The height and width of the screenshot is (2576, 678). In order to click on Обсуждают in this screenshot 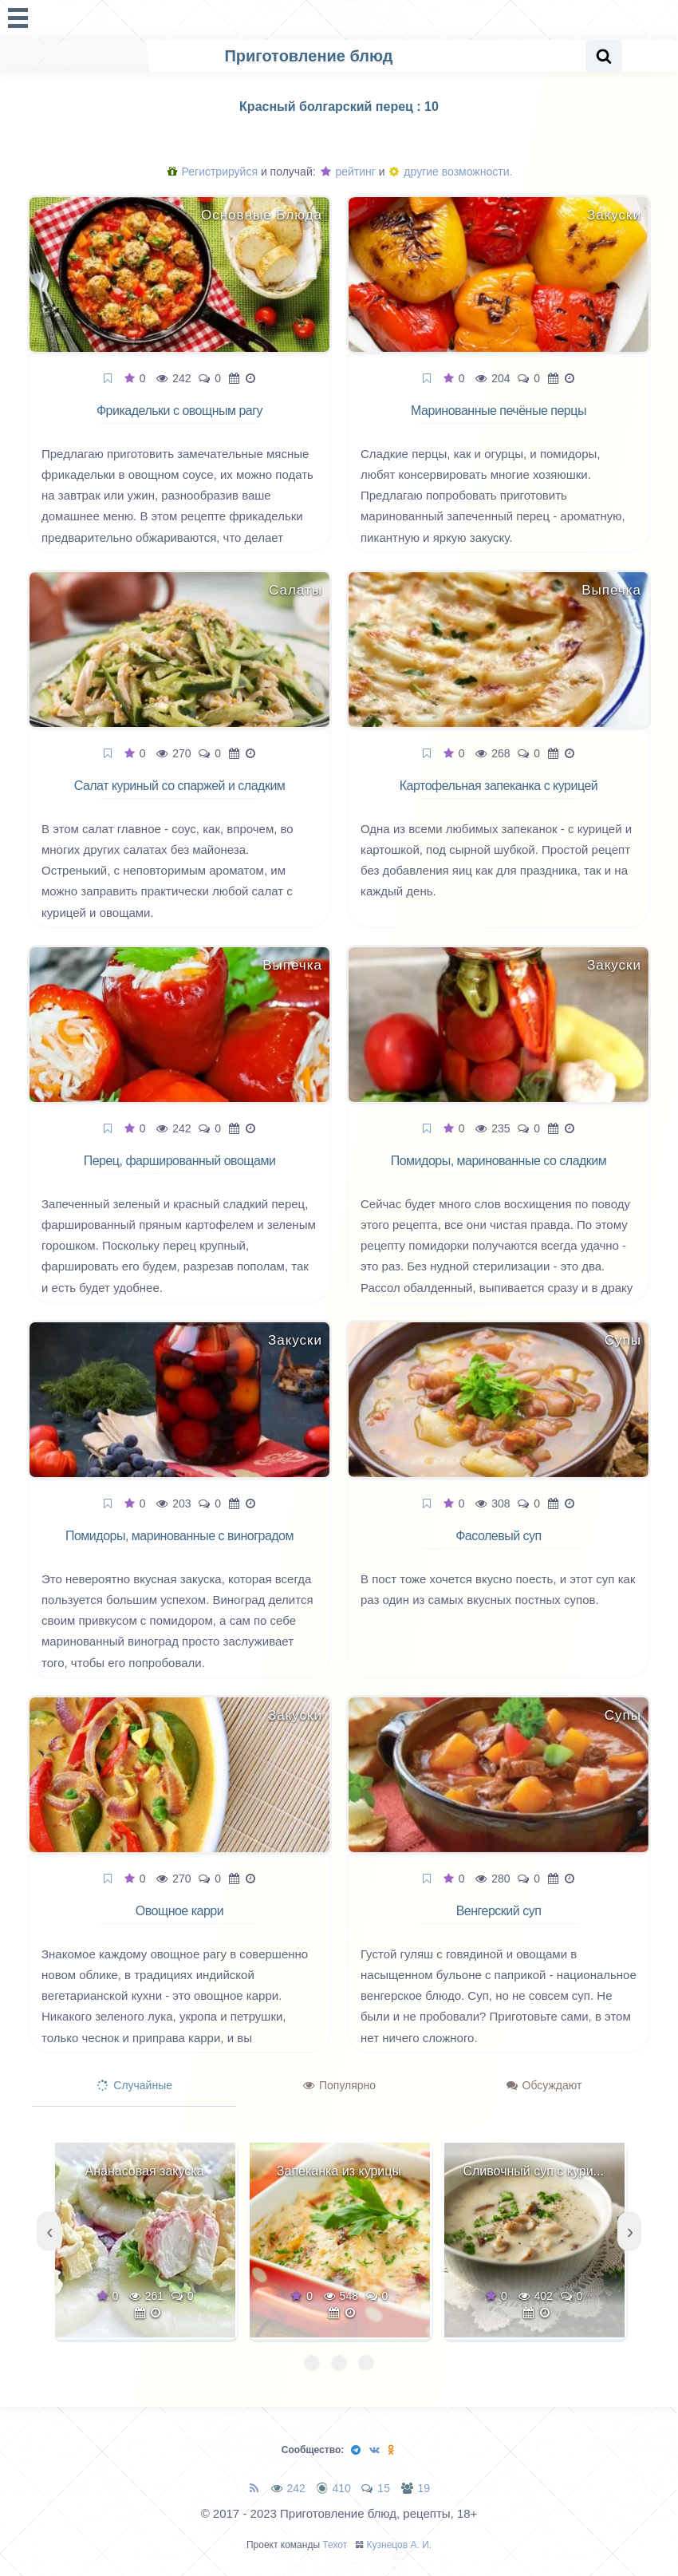, I will do `click(544, 2085)`.